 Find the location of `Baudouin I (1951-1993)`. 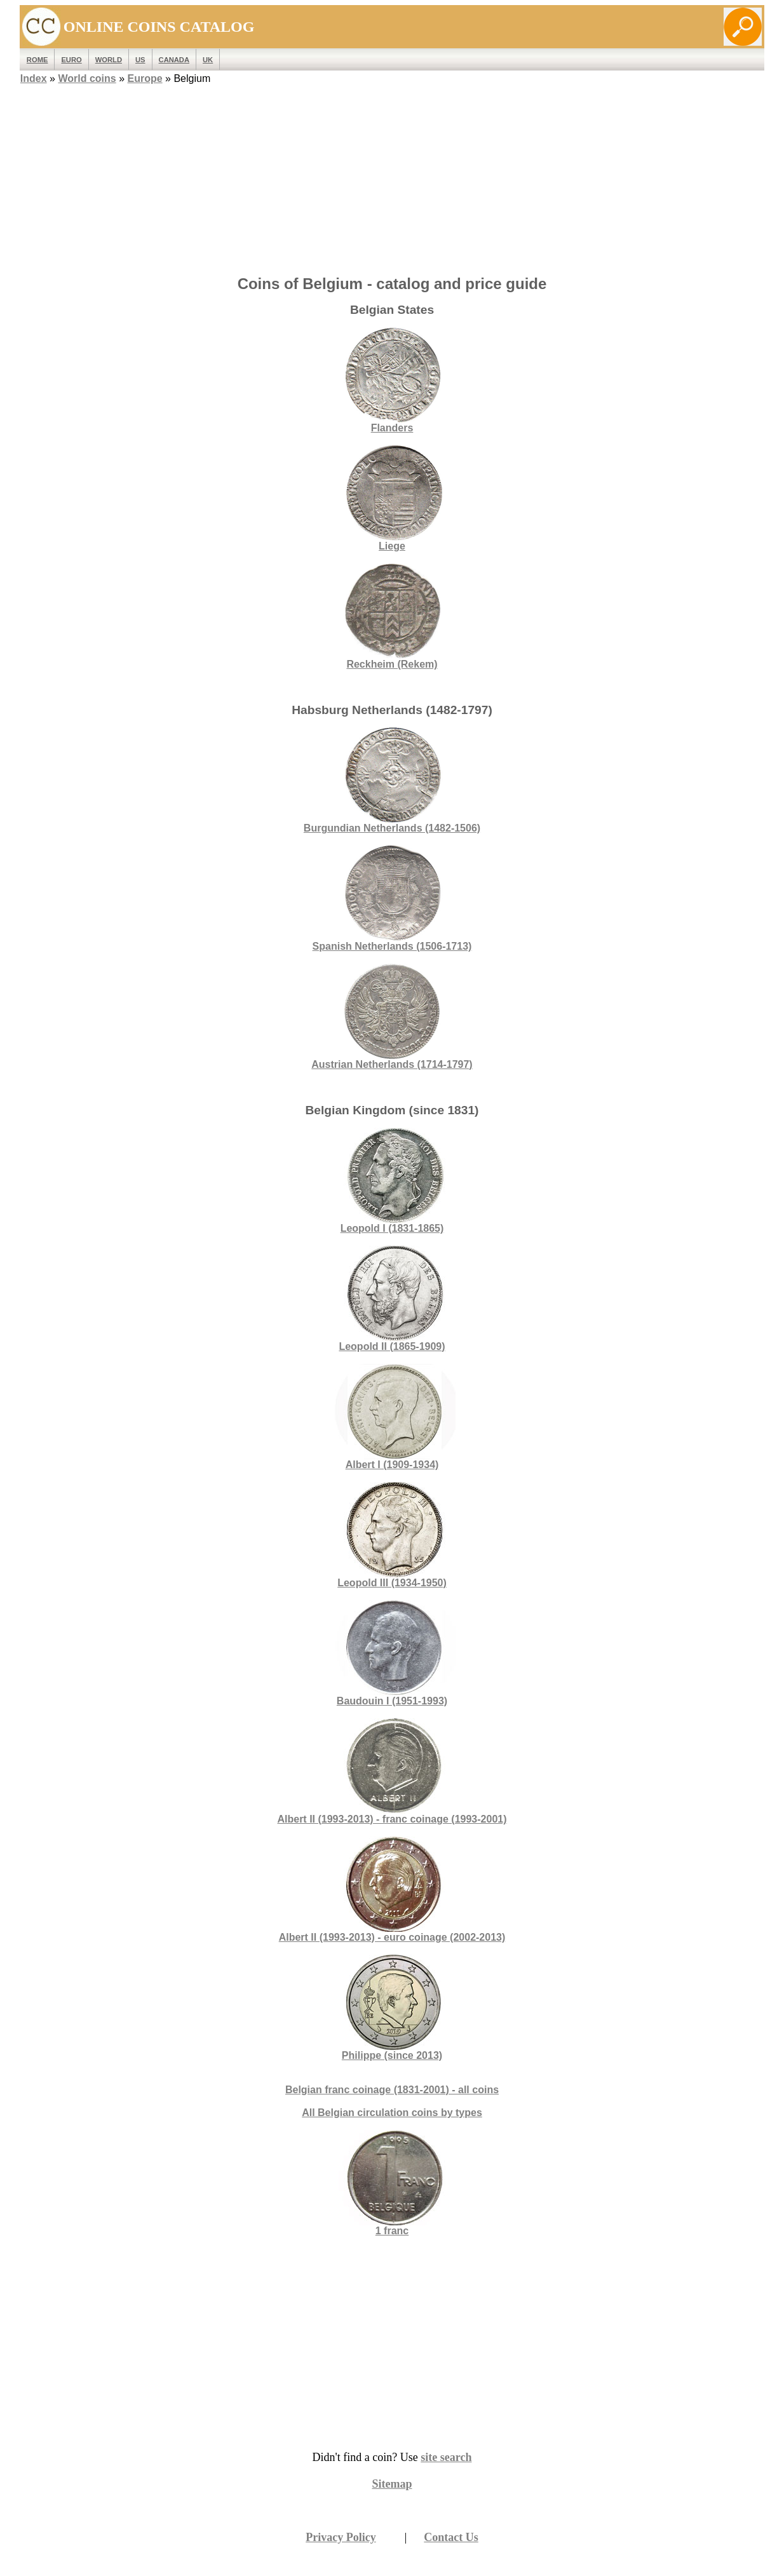

Baudouin I (1951-1993) is located at coordinates (392, 1653).